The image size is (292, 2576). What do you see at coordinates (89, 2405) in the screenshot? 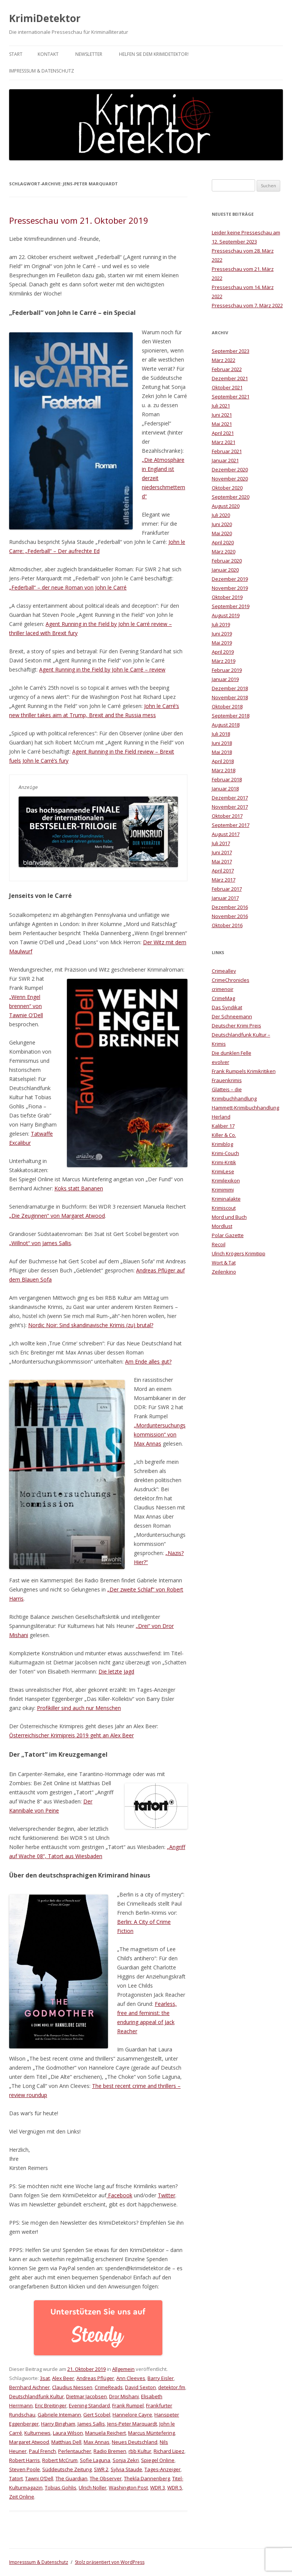
I see `Evening Standard` at bounding box center [89, 2405].